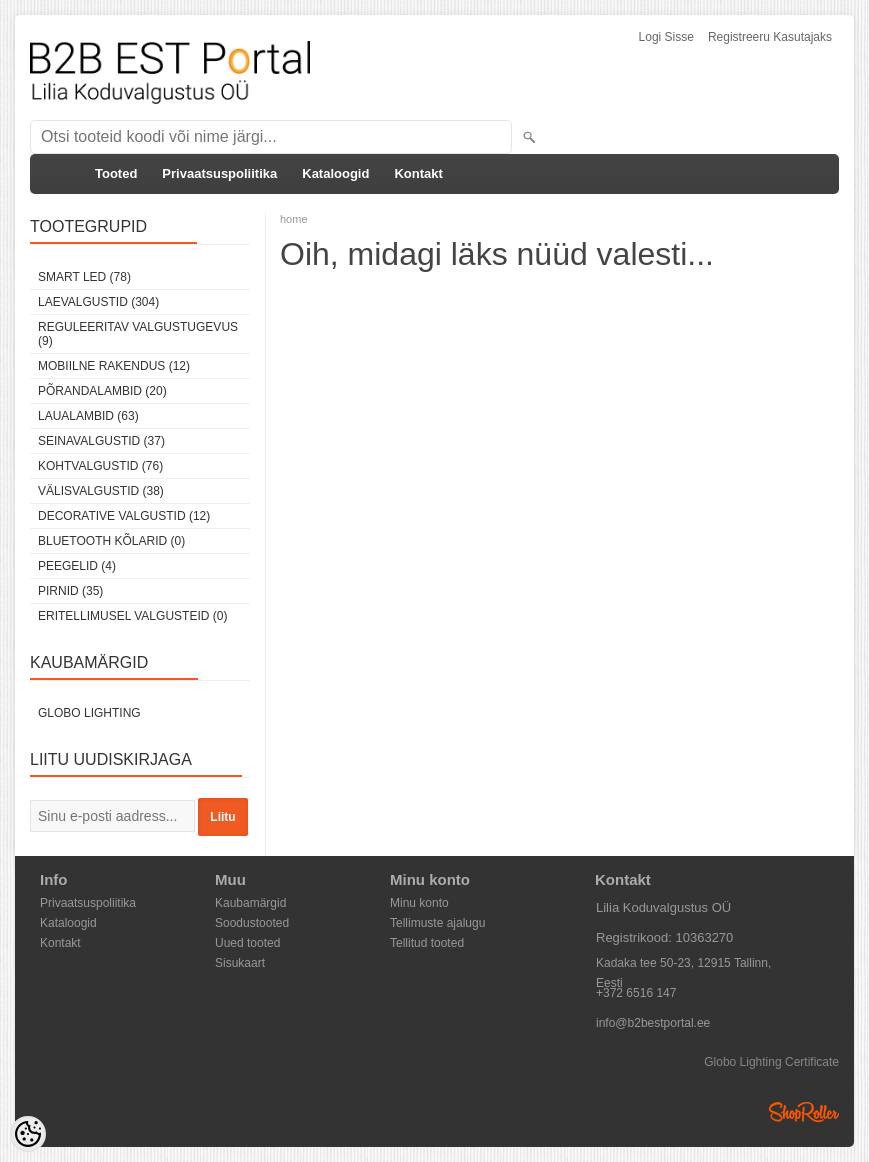 The height and width of the screenshot is (1162, 869). Describe the element at coordinates (138, 334) in the screenshot. I see `Reguleeritav valgustugevus (9)` at that location.